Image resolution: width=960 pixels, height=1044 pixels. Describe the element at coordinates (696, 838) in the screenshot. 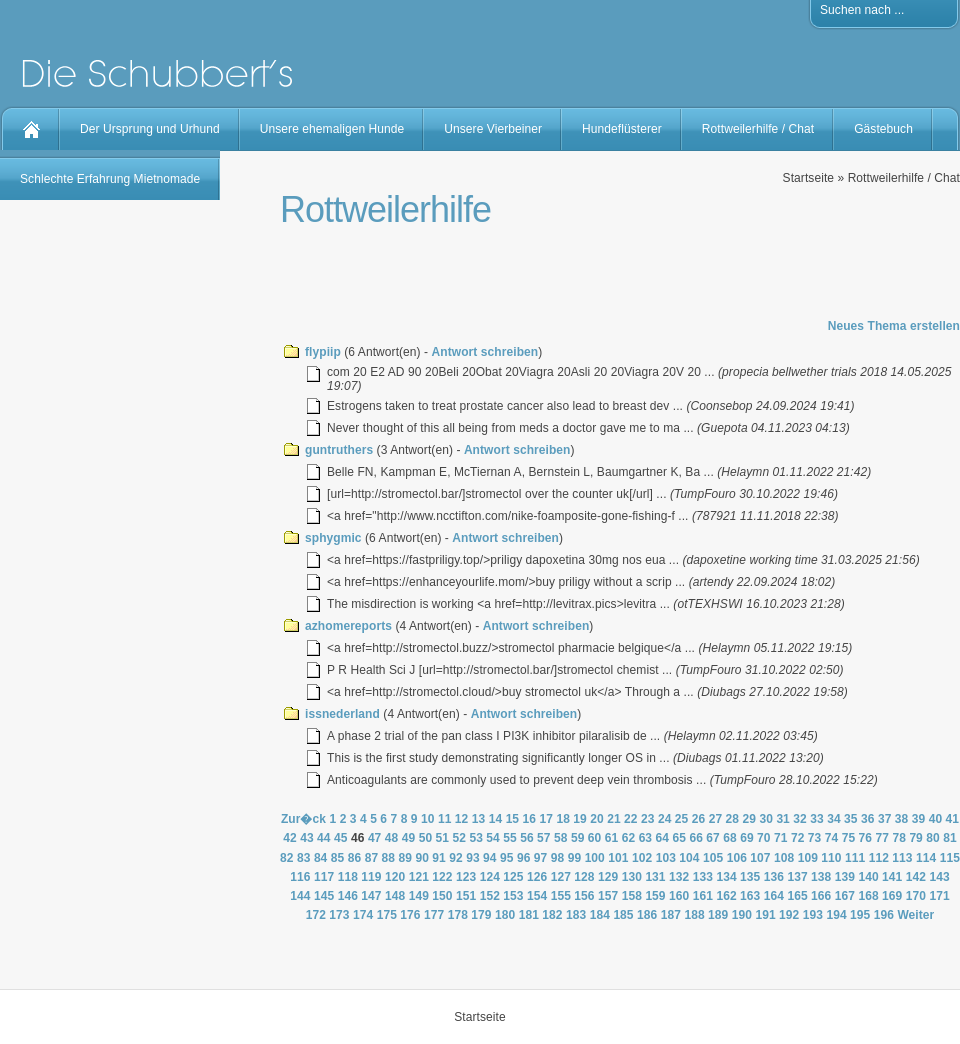

I see `66` at that location.